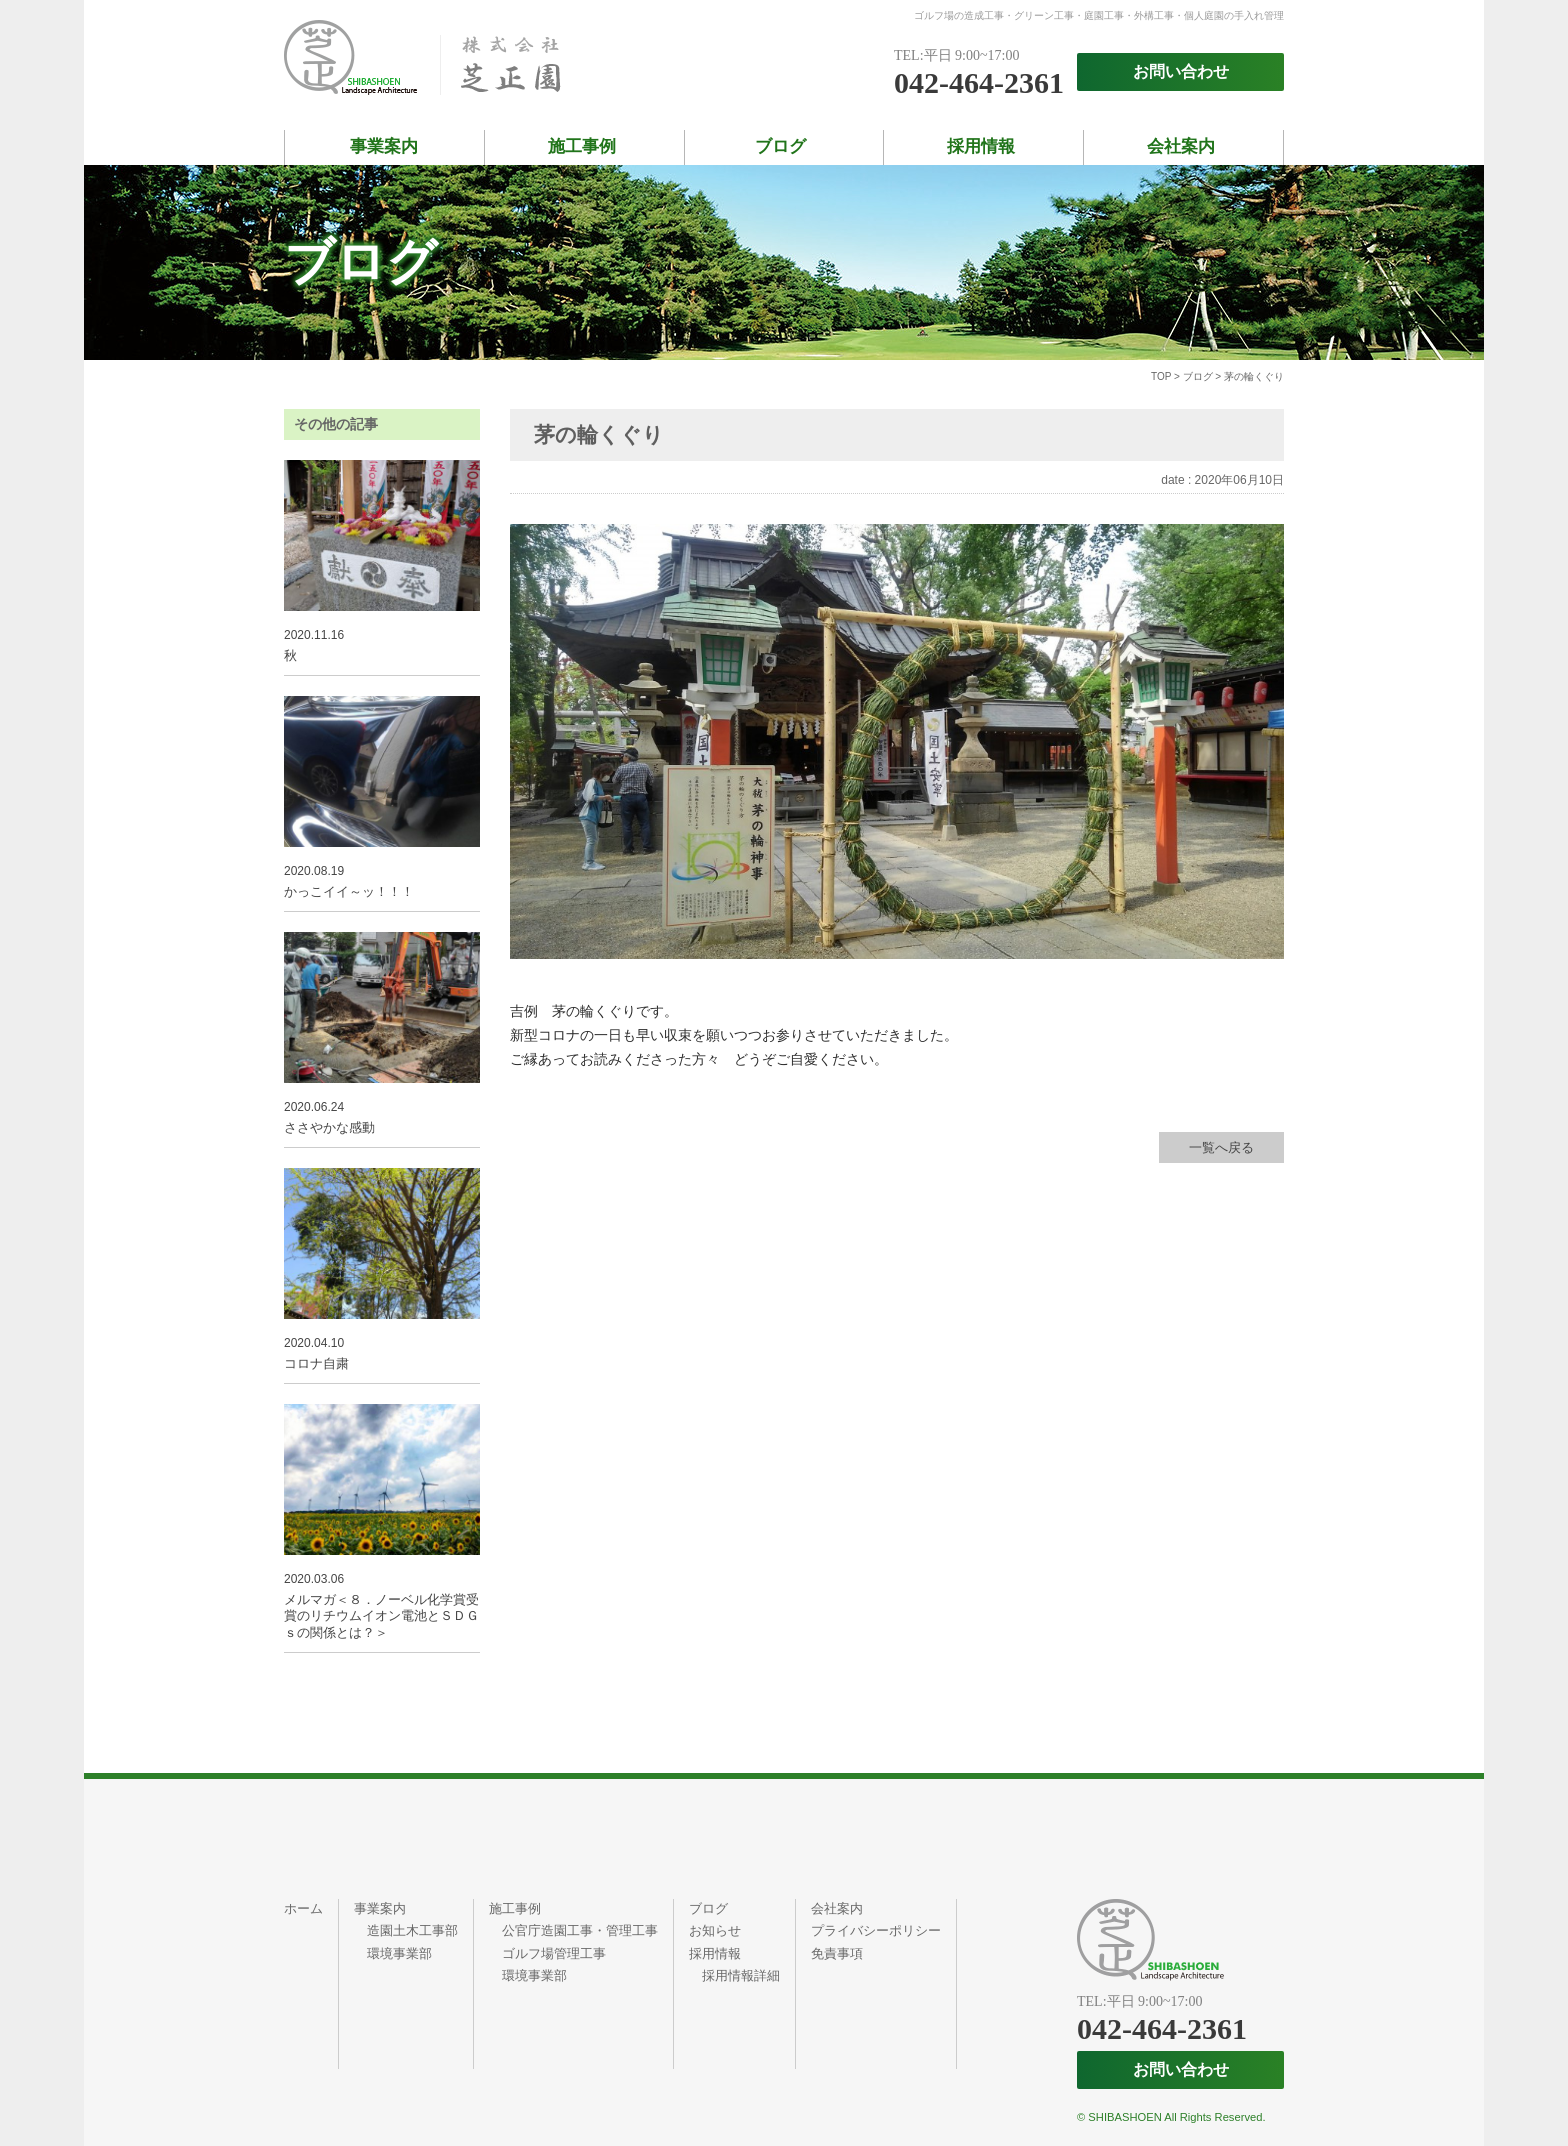 The image size is (1568, 2146). I want to click on プライバシーポリシー, so click(876, 1930).